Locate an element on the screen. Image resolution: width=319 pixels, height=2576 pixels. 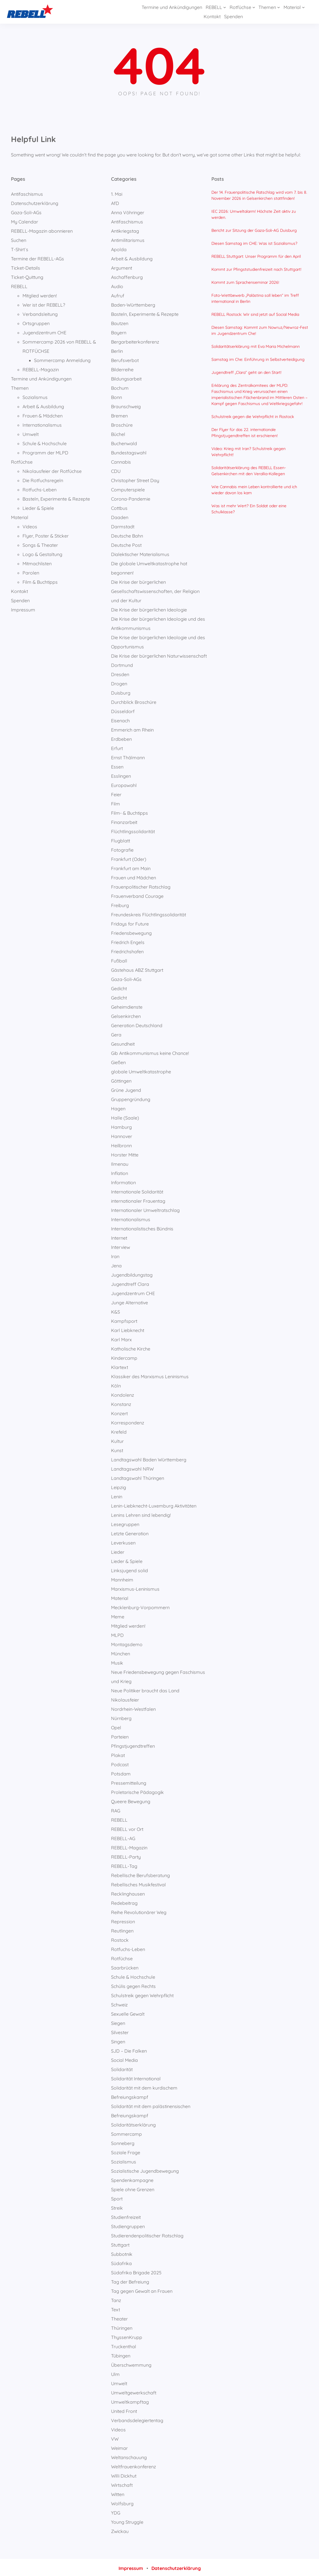
Der Flyer für das 22. internationale Pfingstjugendtreffen ist erschienen! is located at coordinates (244, 431).